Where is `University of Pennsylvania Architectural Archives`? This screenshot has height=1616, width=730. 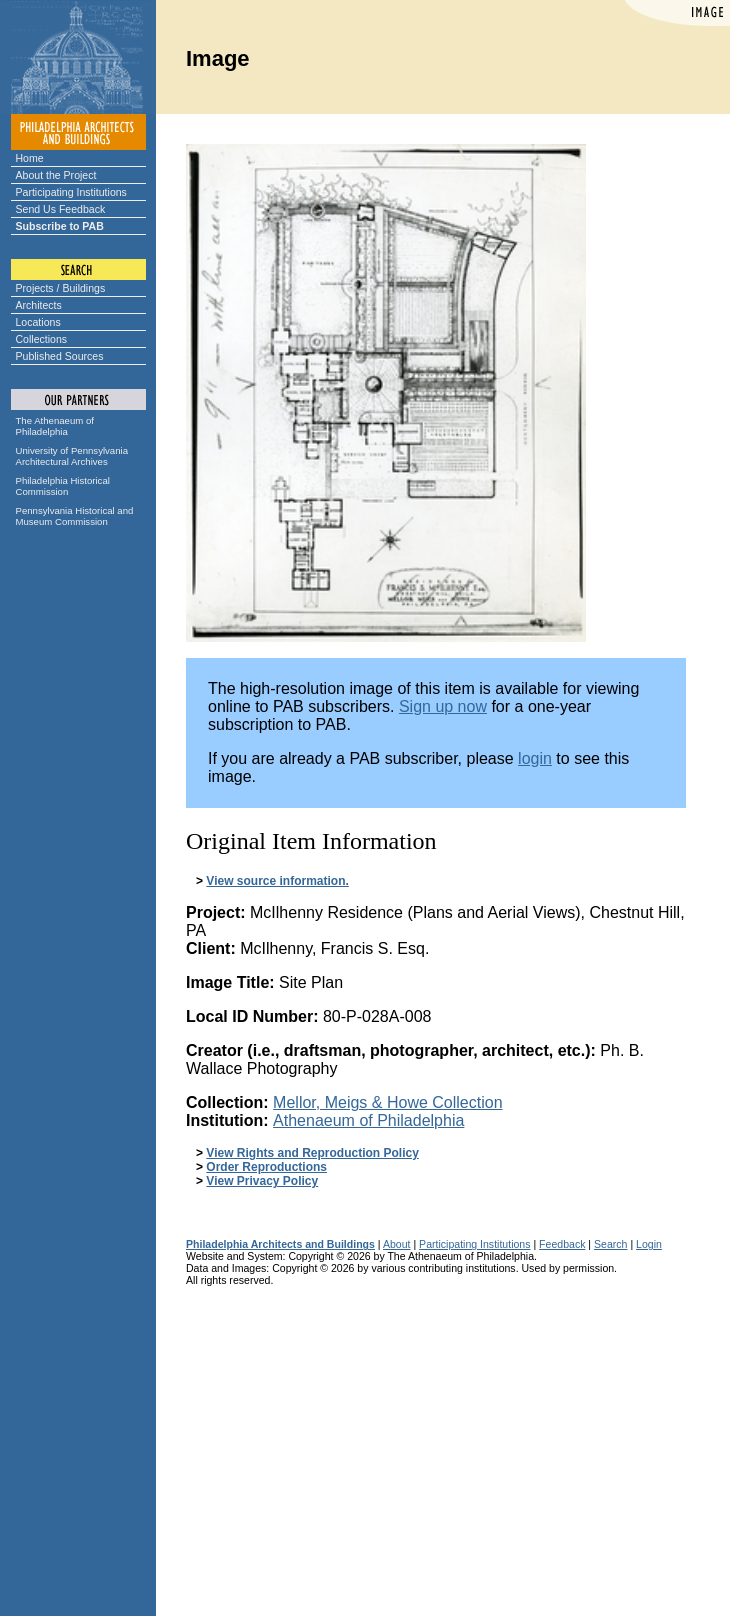
University of Pennsylvania Architectural Archives is located at coordinates (72, 456).